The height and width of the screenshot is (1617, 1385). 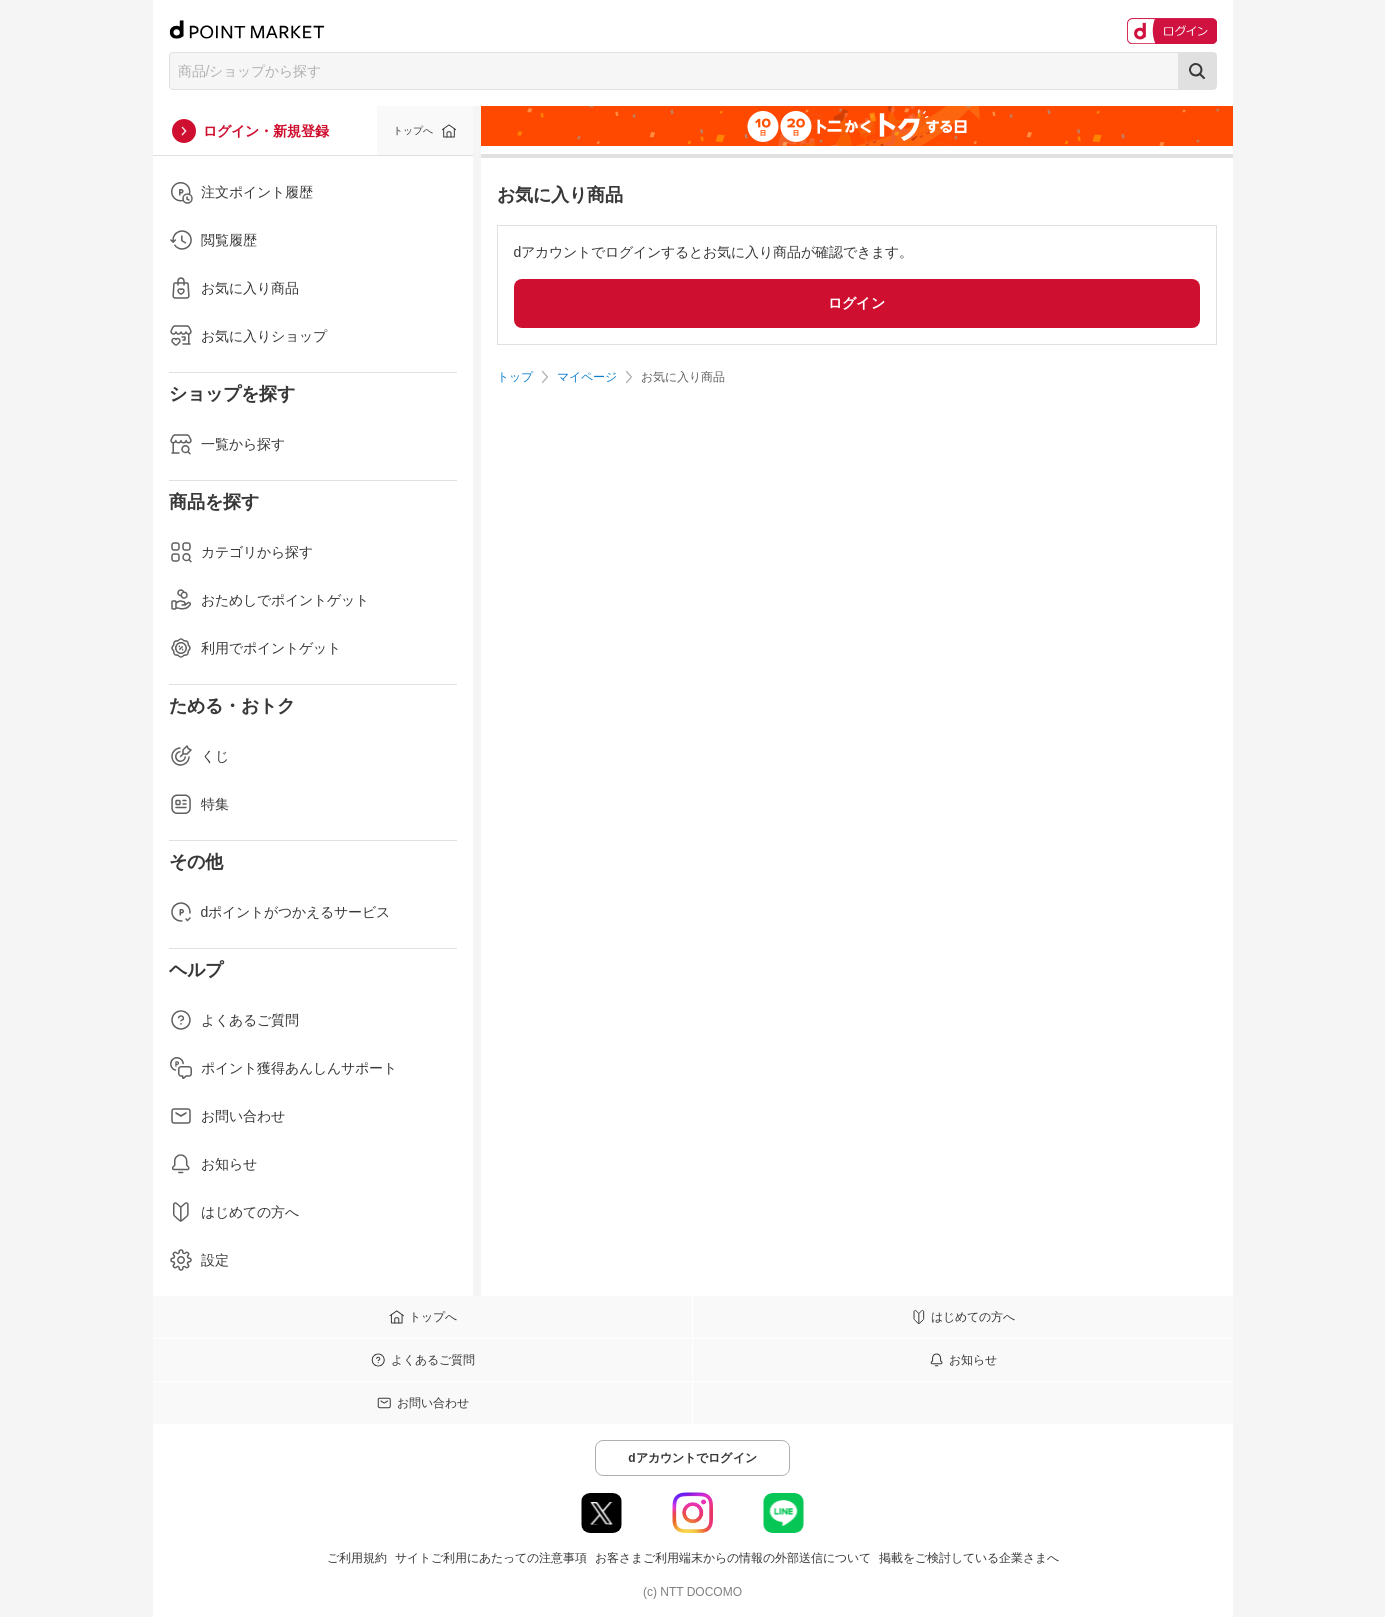 I want to click on くじ, so click(x=199, y=756).